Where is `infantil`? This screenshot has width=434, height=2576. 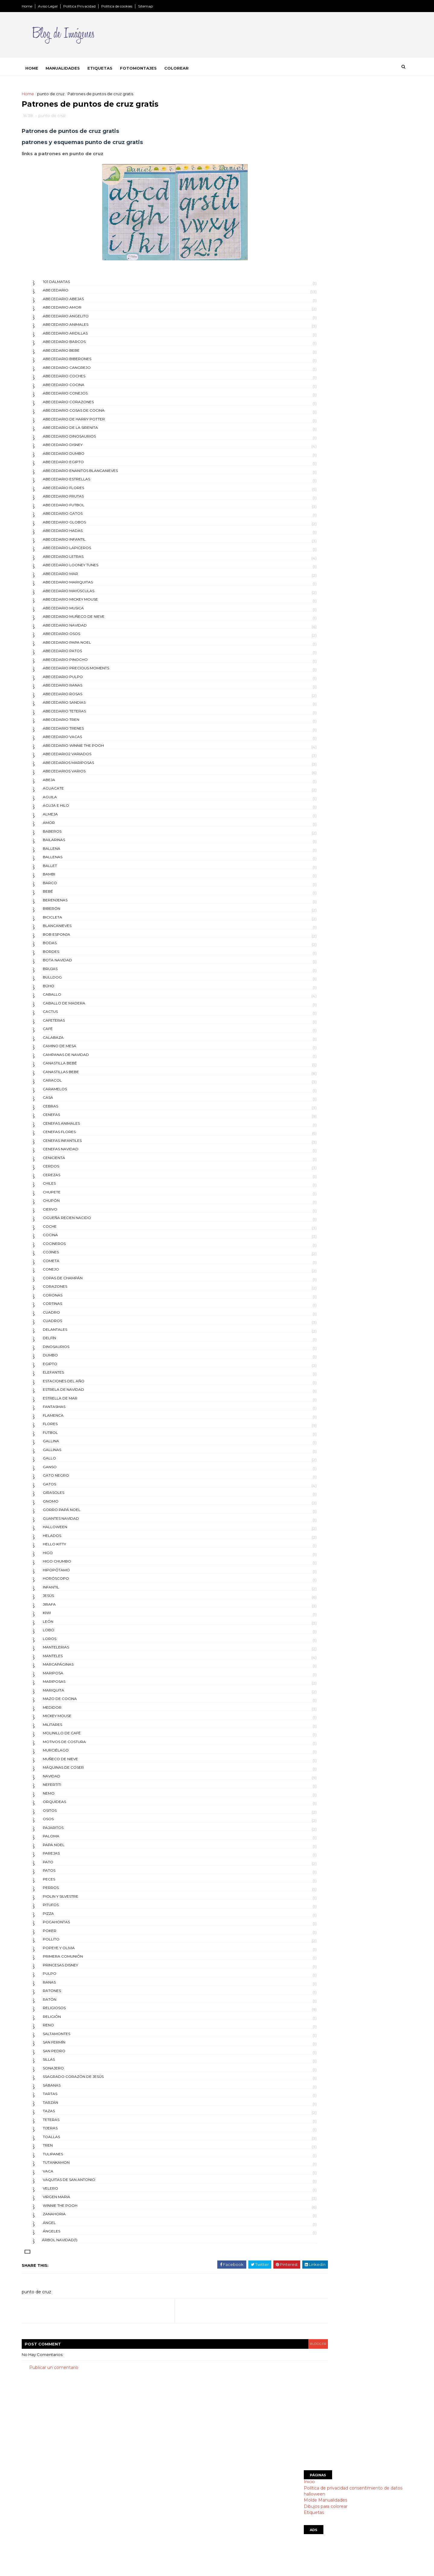 infantil is located at coordinates (69, 1590).